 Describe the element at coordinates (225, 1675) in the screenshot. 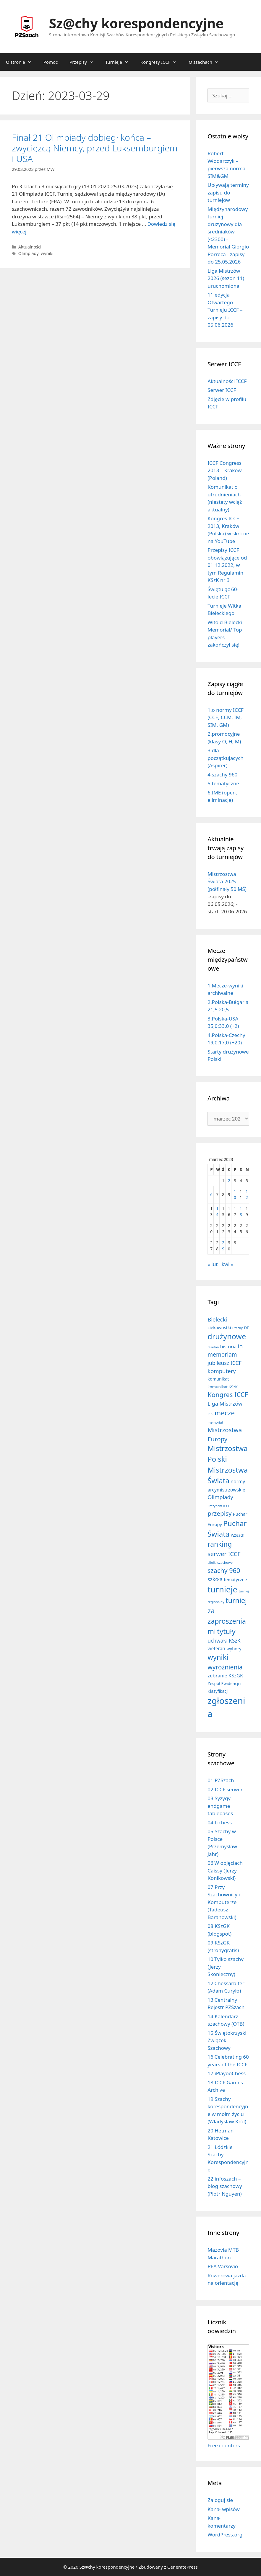

I see `zebranie KSzGK [zebranie KSzGK (24 elementy)]` at that location.